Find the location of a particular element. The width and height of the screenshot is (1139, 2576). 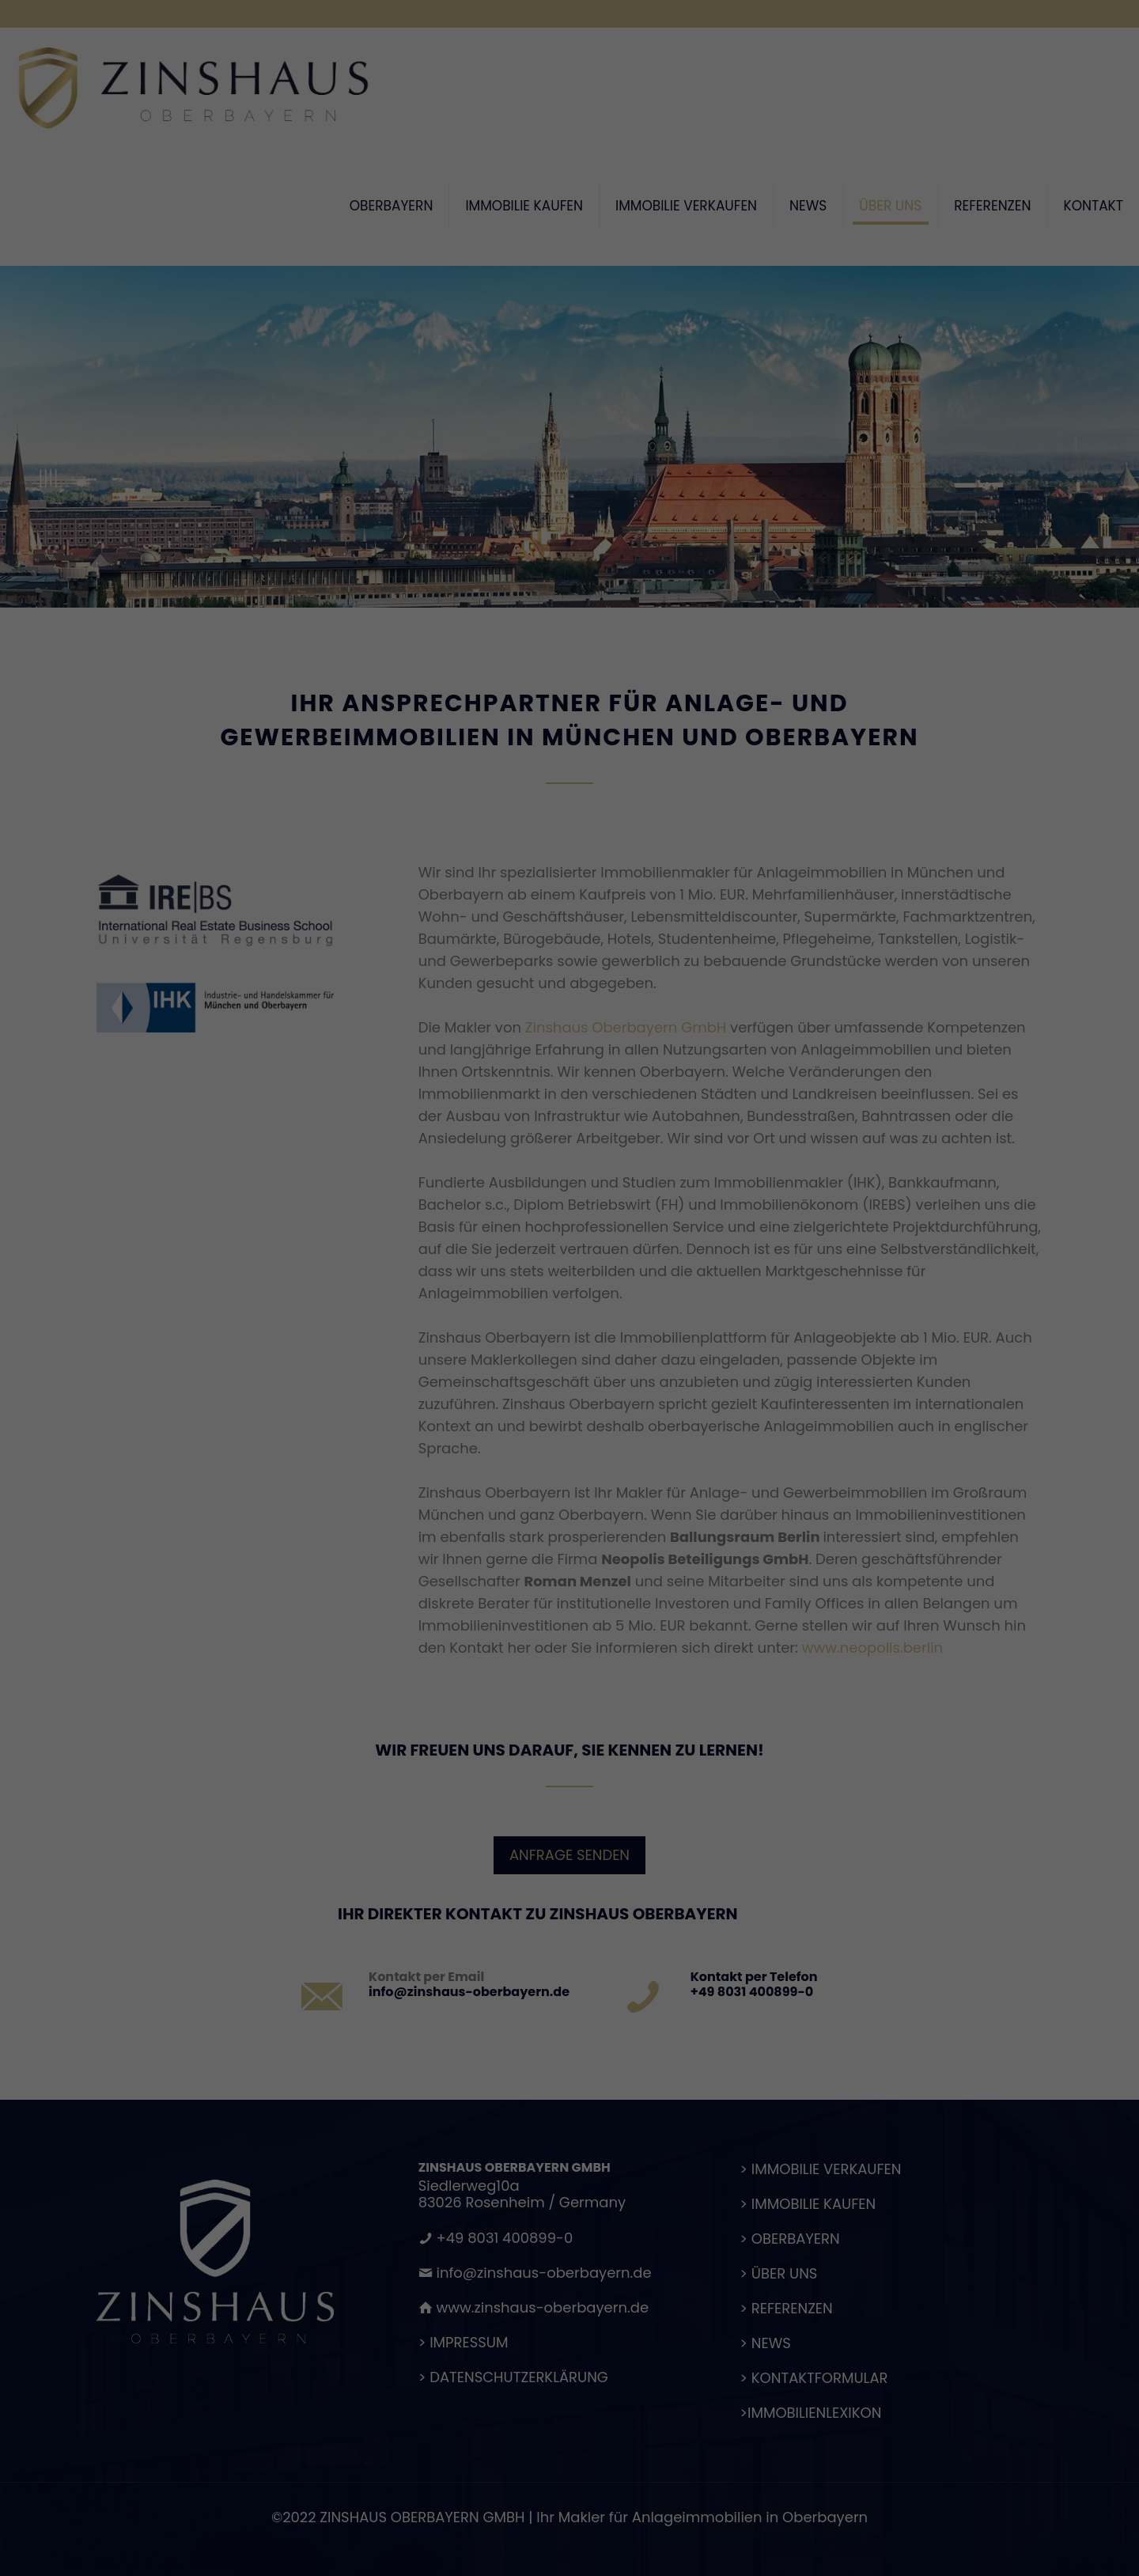

Impressum [button] is located at coordinates (655, 1519).